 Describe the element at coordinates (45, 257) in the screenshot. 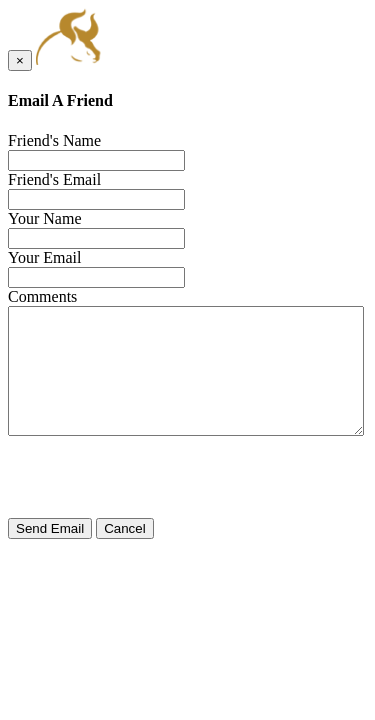

I see `Your Email` at that location.